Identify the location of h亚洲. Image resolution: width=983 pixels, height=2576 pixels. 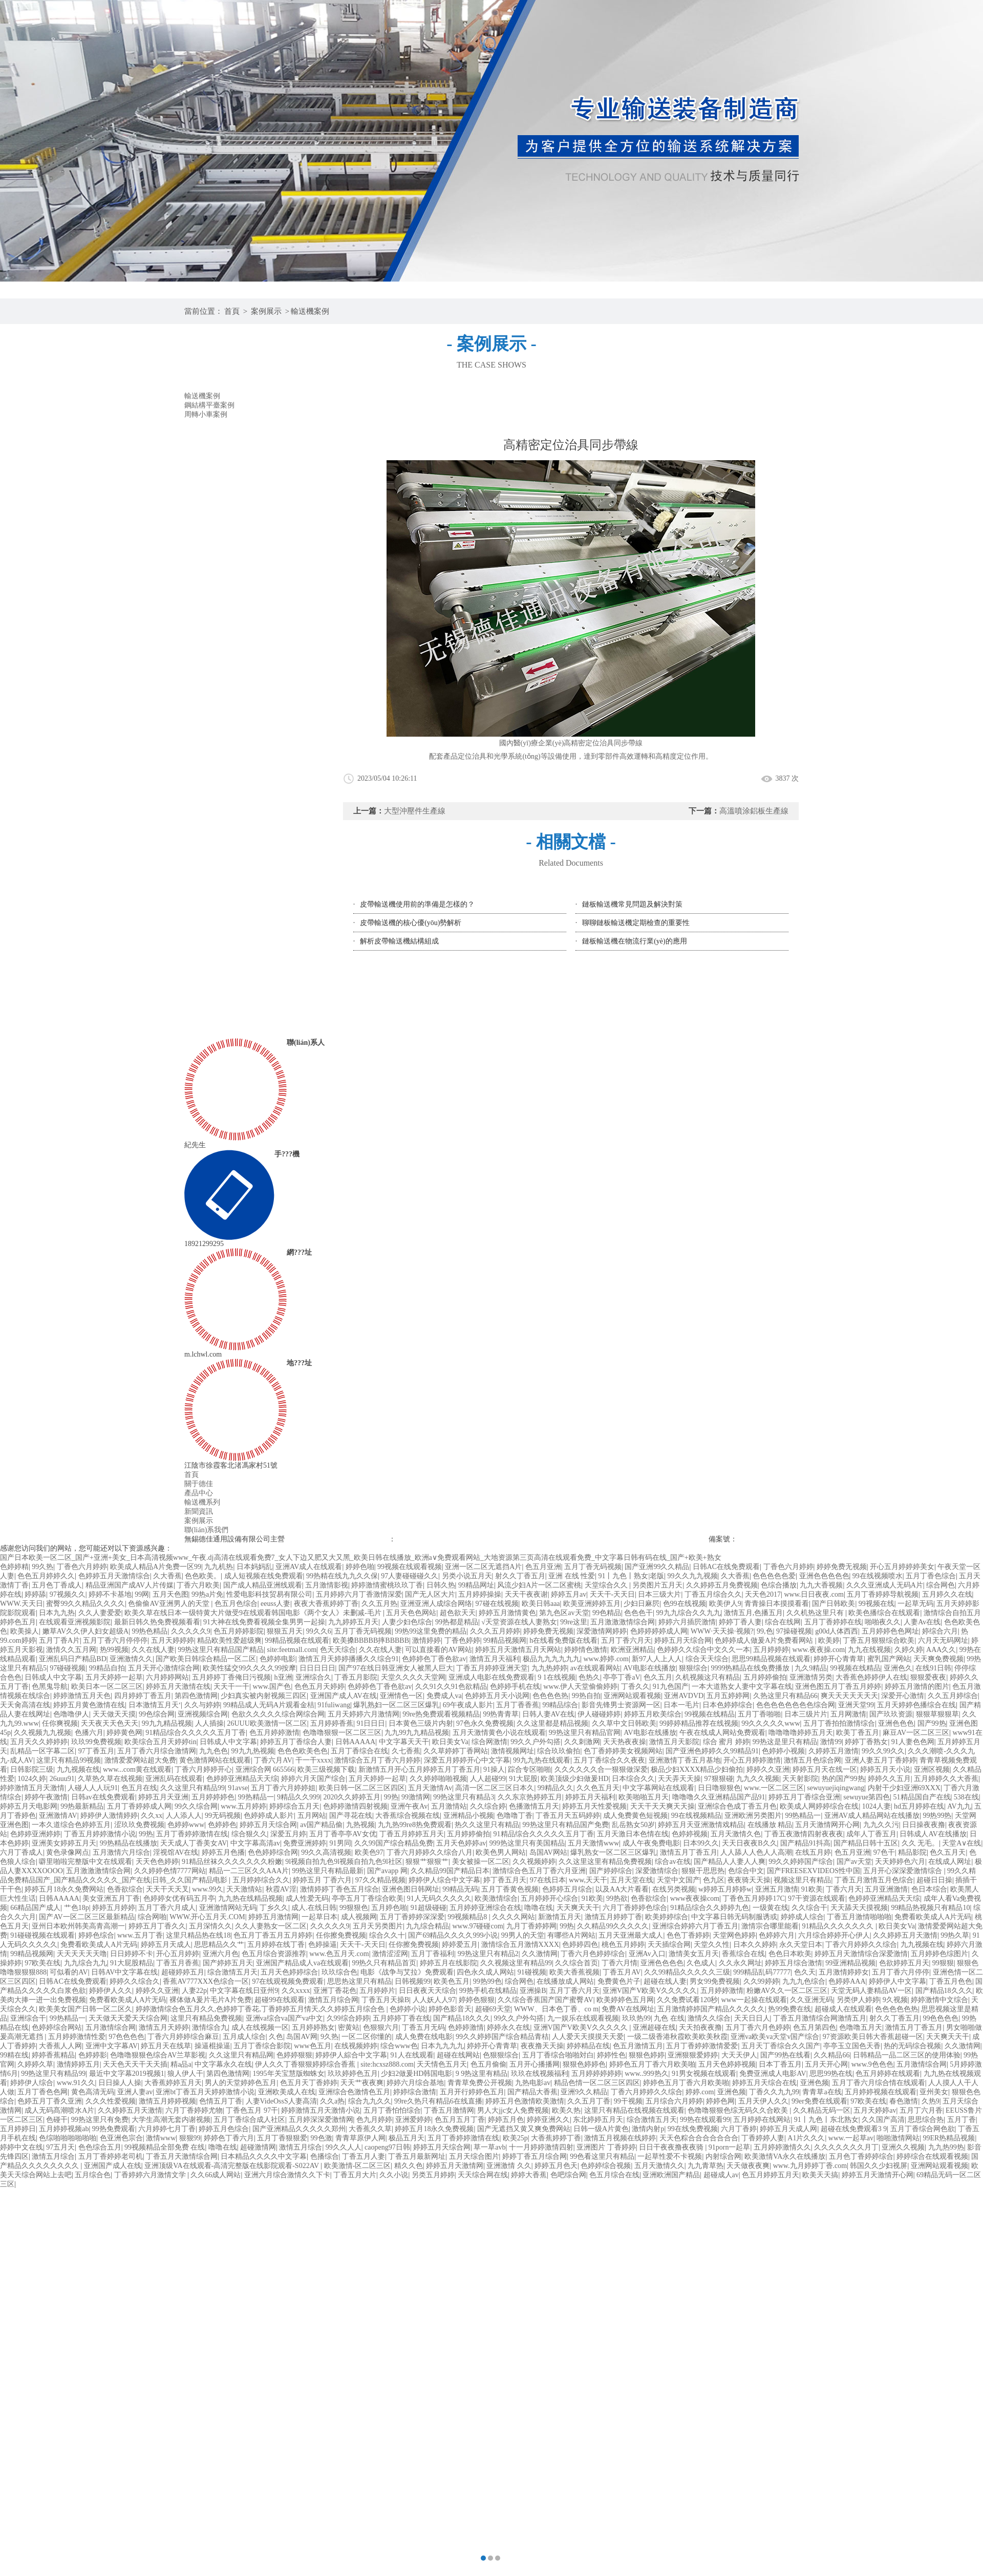
(283, 1677).